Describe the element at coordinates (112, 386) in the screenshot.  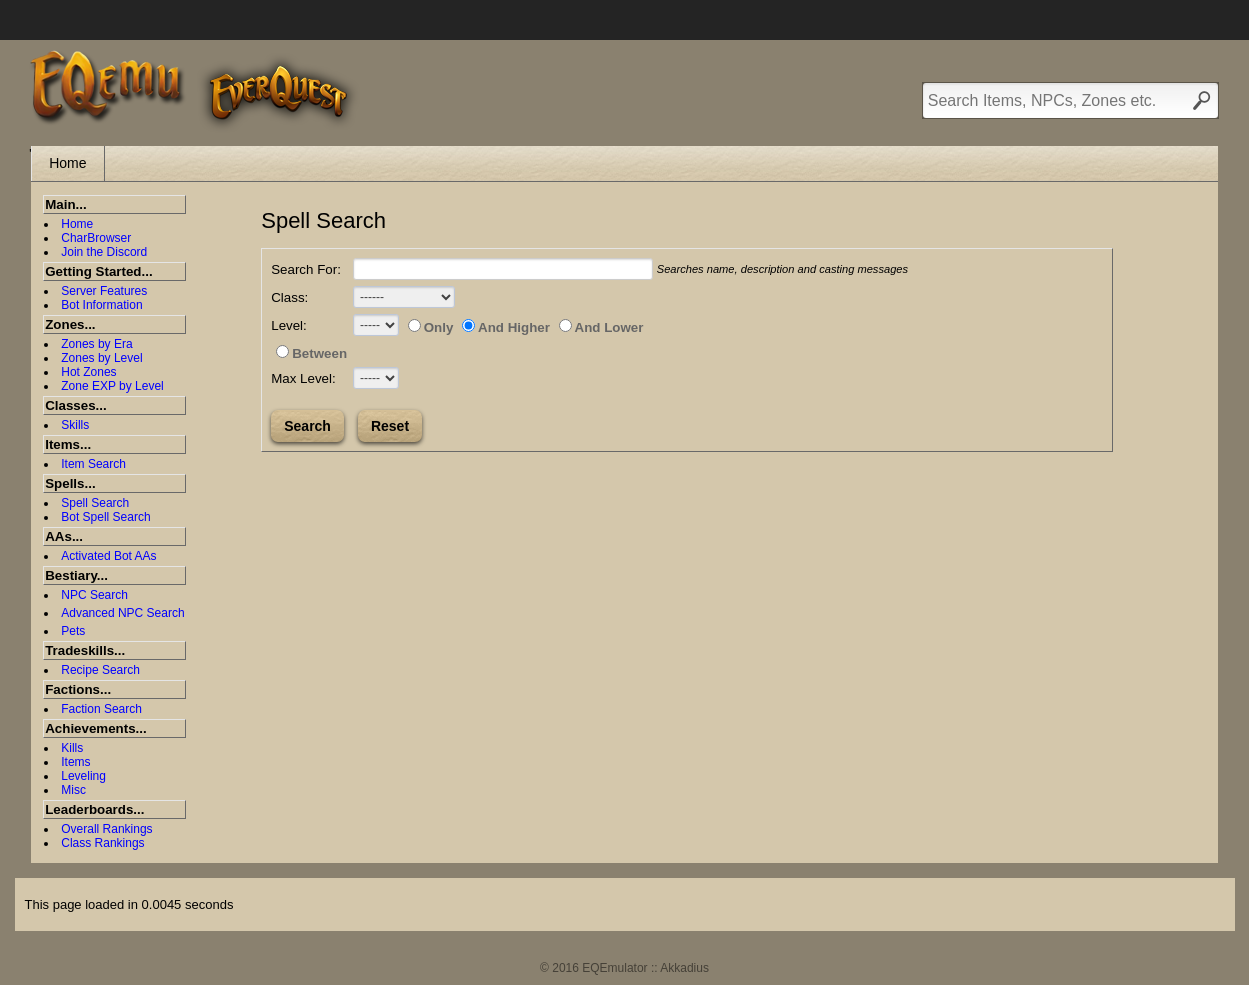
I see `Zone EXP by Level` at that location.